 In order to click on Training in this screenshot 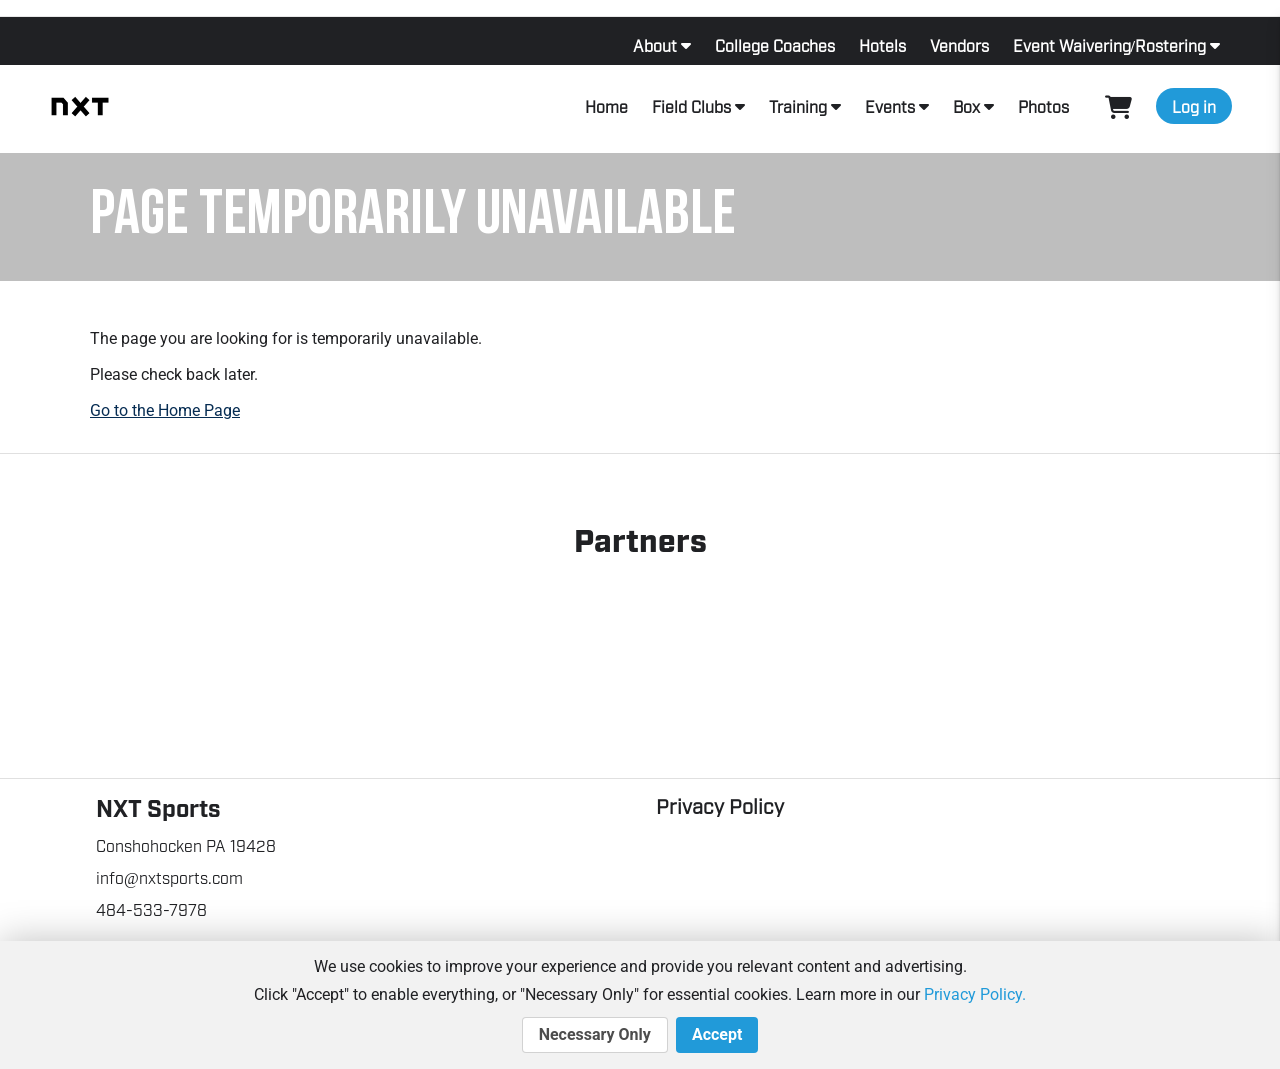, I will do `click(798, 106)`.